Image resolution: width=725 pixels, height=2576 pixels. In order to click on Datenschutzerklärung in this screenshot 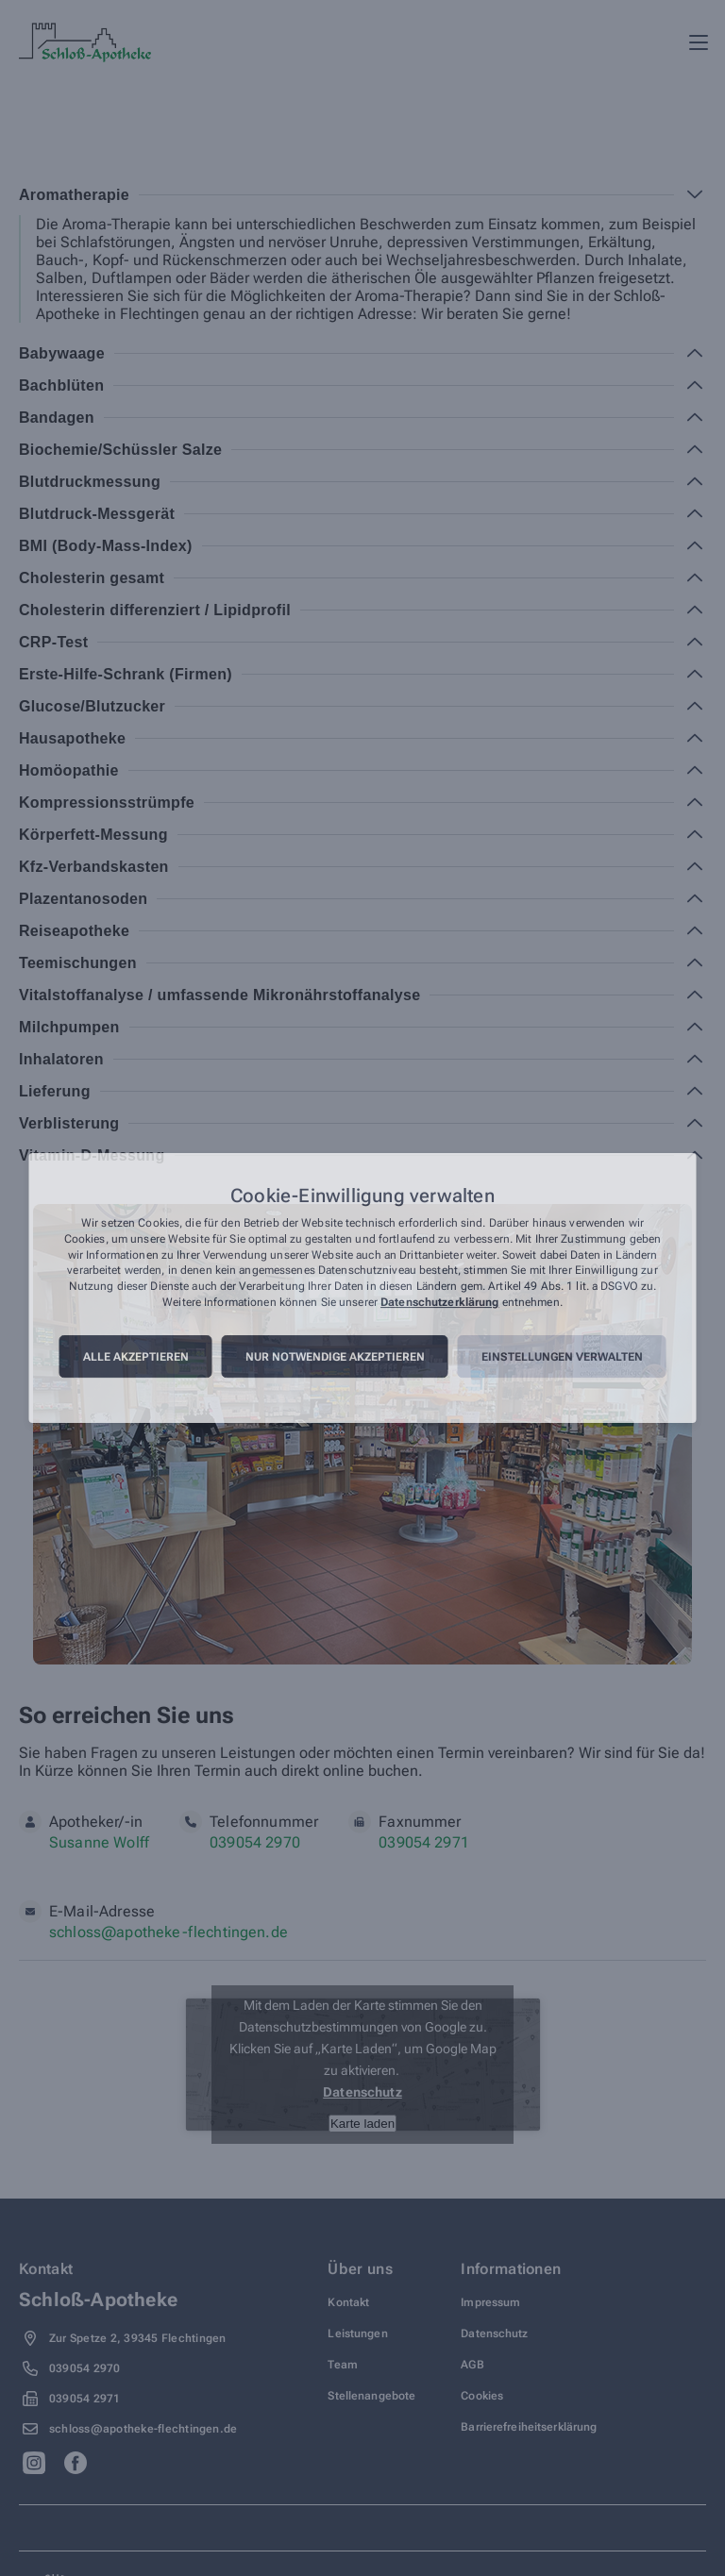, I will do `click(439, 1302)`.